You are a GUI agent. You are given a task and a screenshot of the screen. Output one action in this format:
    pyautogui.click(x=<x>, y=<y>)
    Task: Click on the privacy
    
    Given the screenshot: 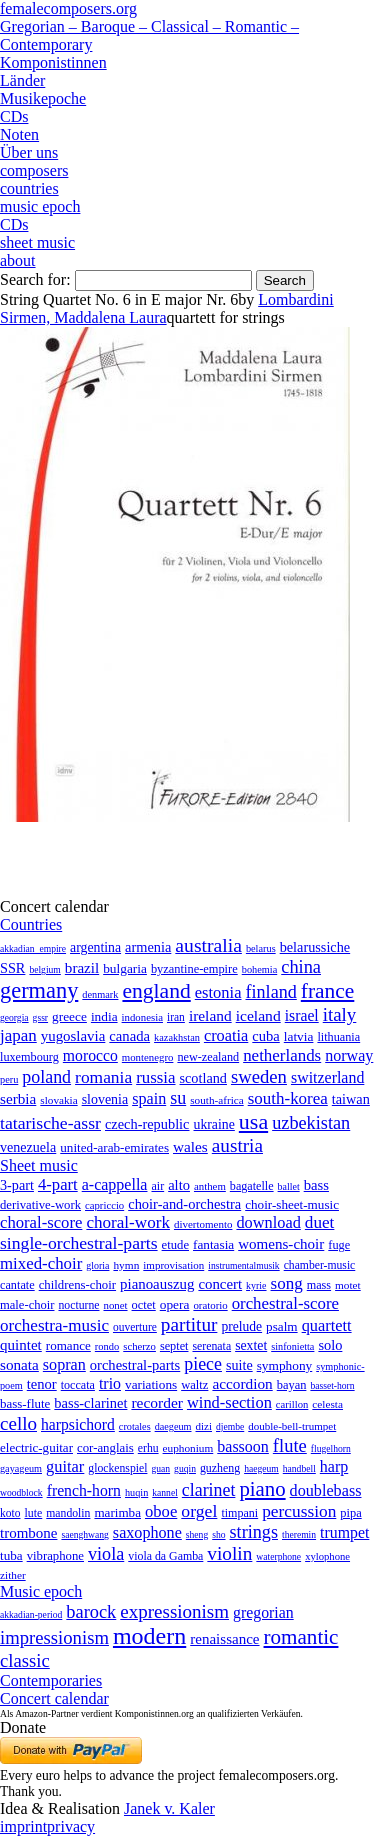 What is the action you would take?
    pyautogui.click(x=71, y=1826)
    